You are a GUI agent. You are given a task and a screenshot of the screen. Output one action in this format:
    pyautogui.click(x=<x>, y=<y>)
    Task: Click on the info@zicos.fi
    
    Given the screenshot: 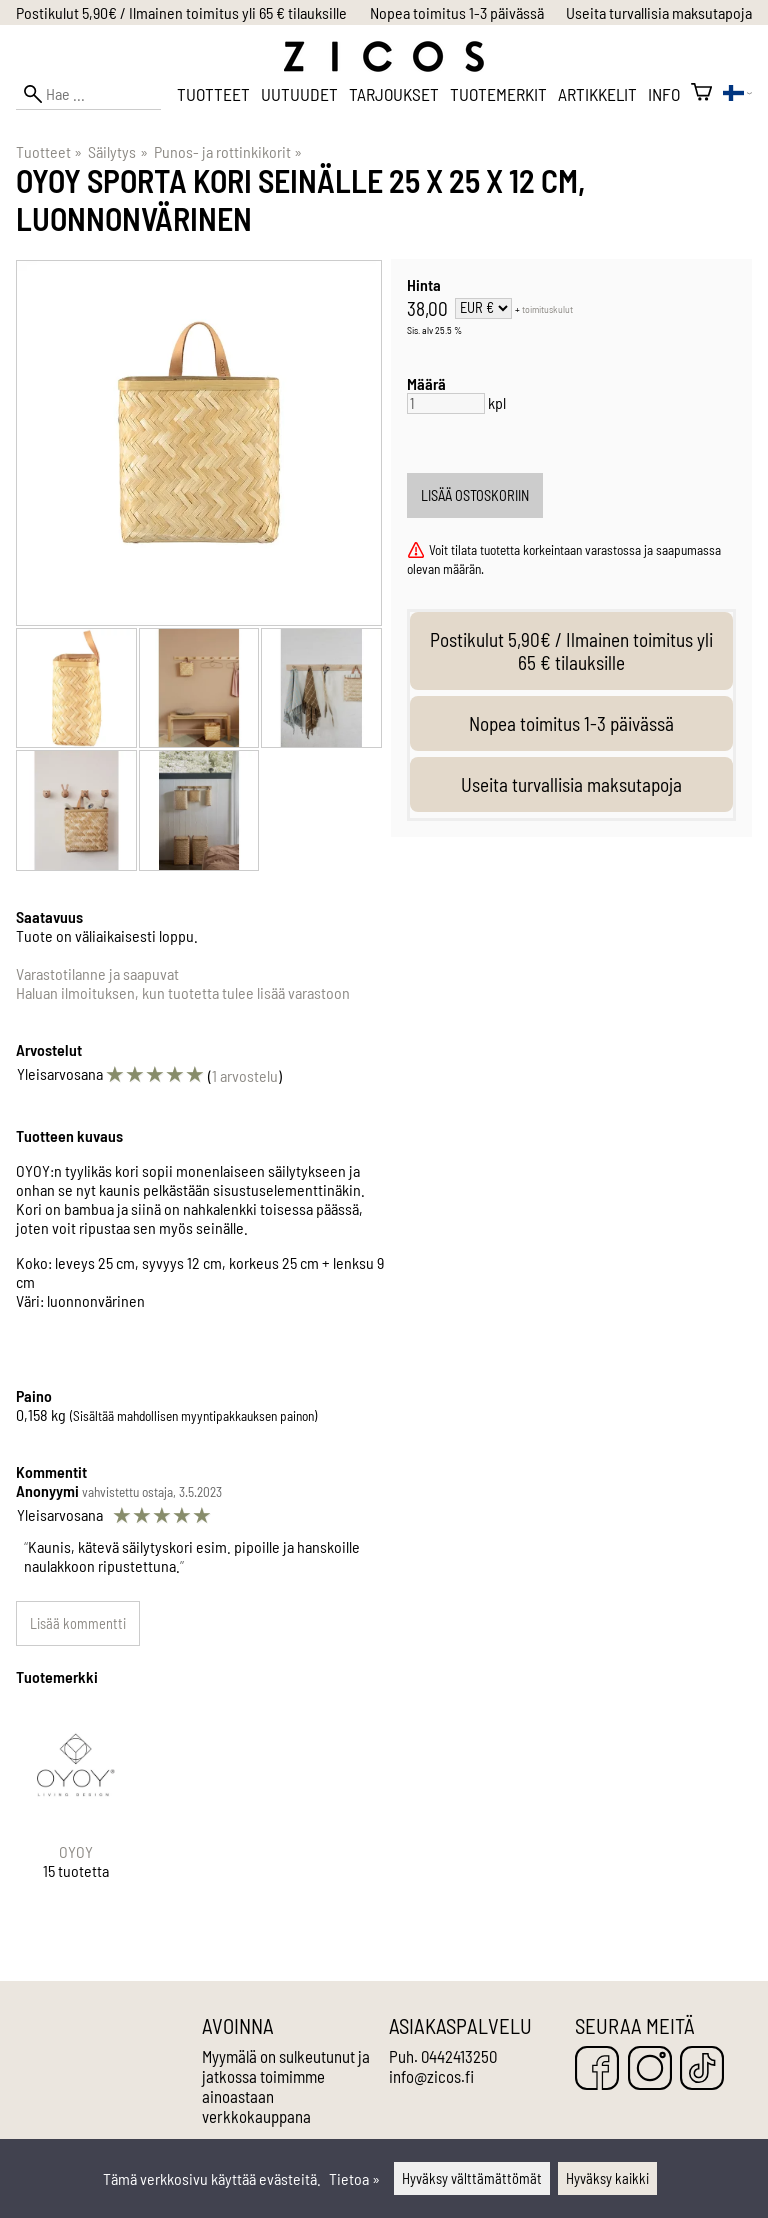 What is the action you would take?
    pyautogui.click(x=431, y=2076)
    